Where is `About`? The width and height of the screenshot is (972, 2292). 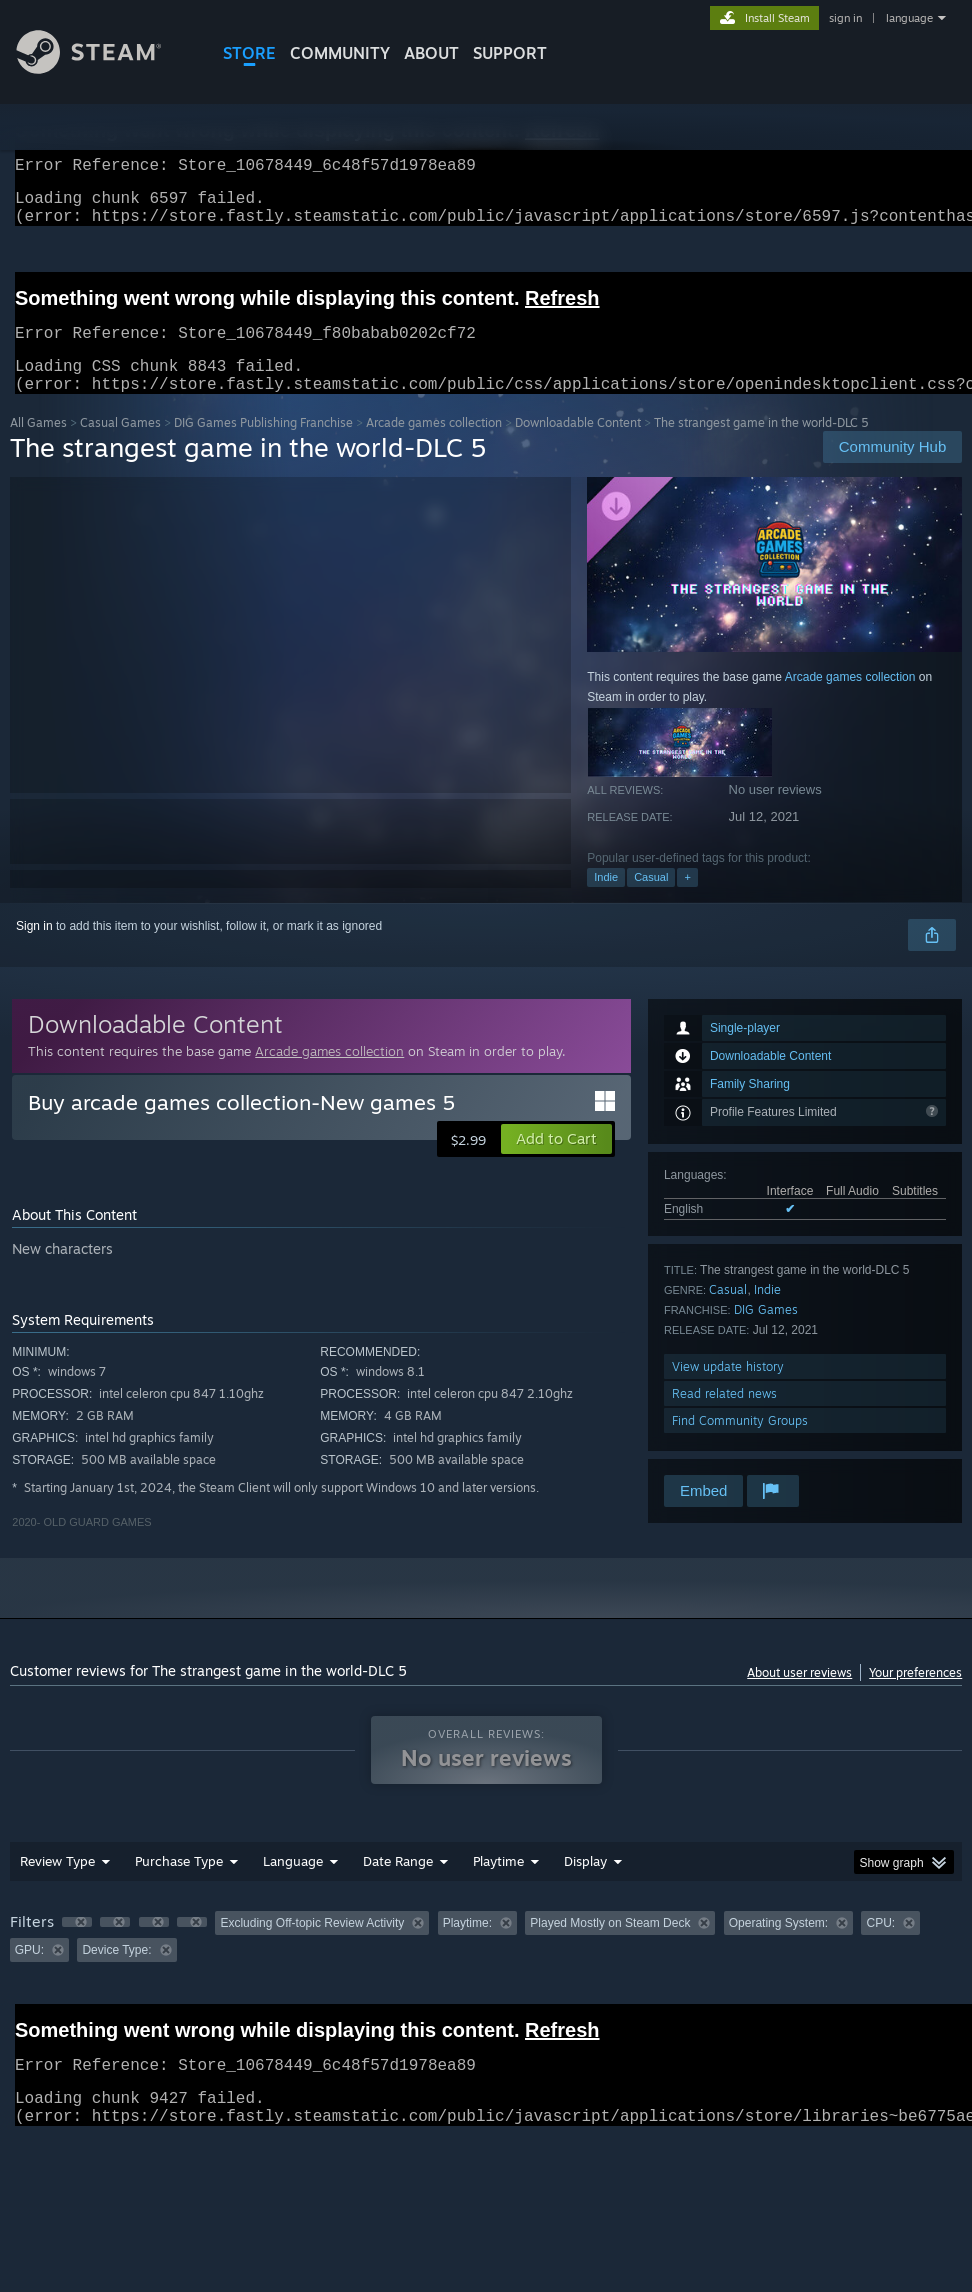
About is located at coordinates (431, 53).